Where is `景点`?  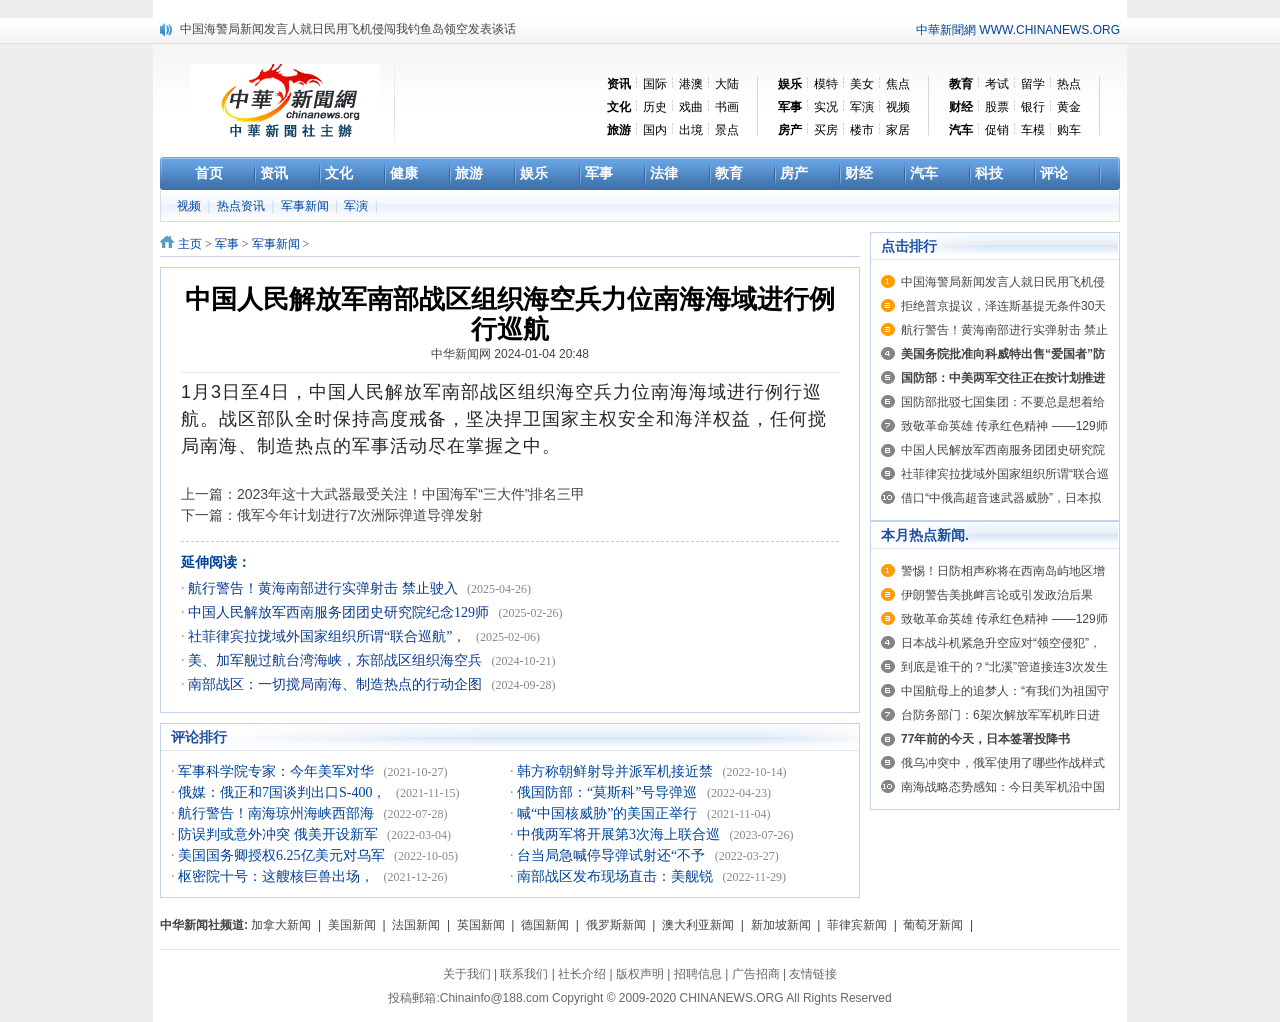
景点 is located at coordinates (727, 130).